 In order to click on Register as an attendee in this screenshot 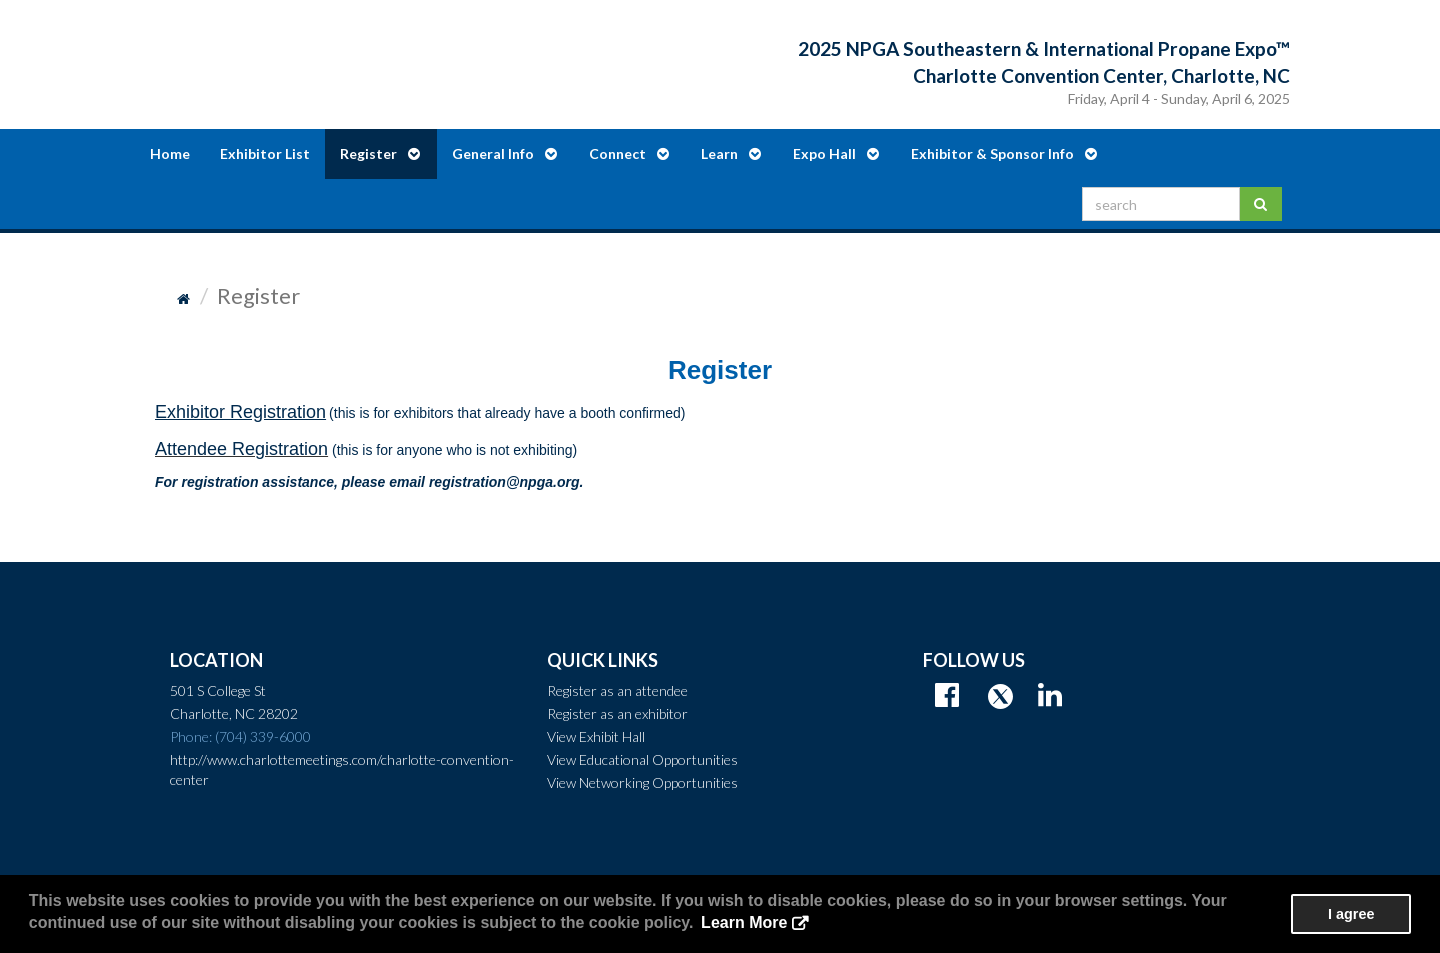, I will do `click(617, 690)`.